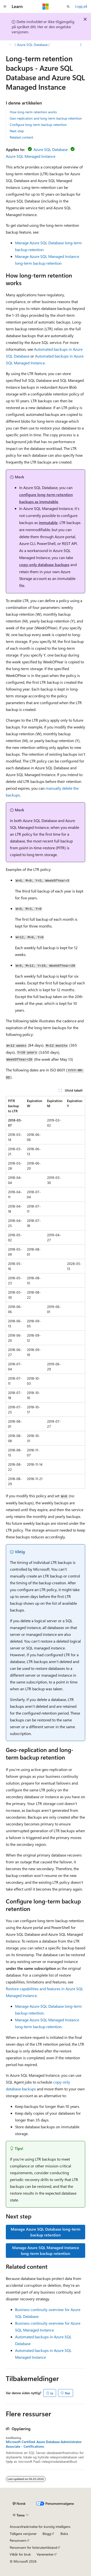 The width and height of the screenshot is (91, 2576). I want to click on How long-term retention works, so click(33, 112).